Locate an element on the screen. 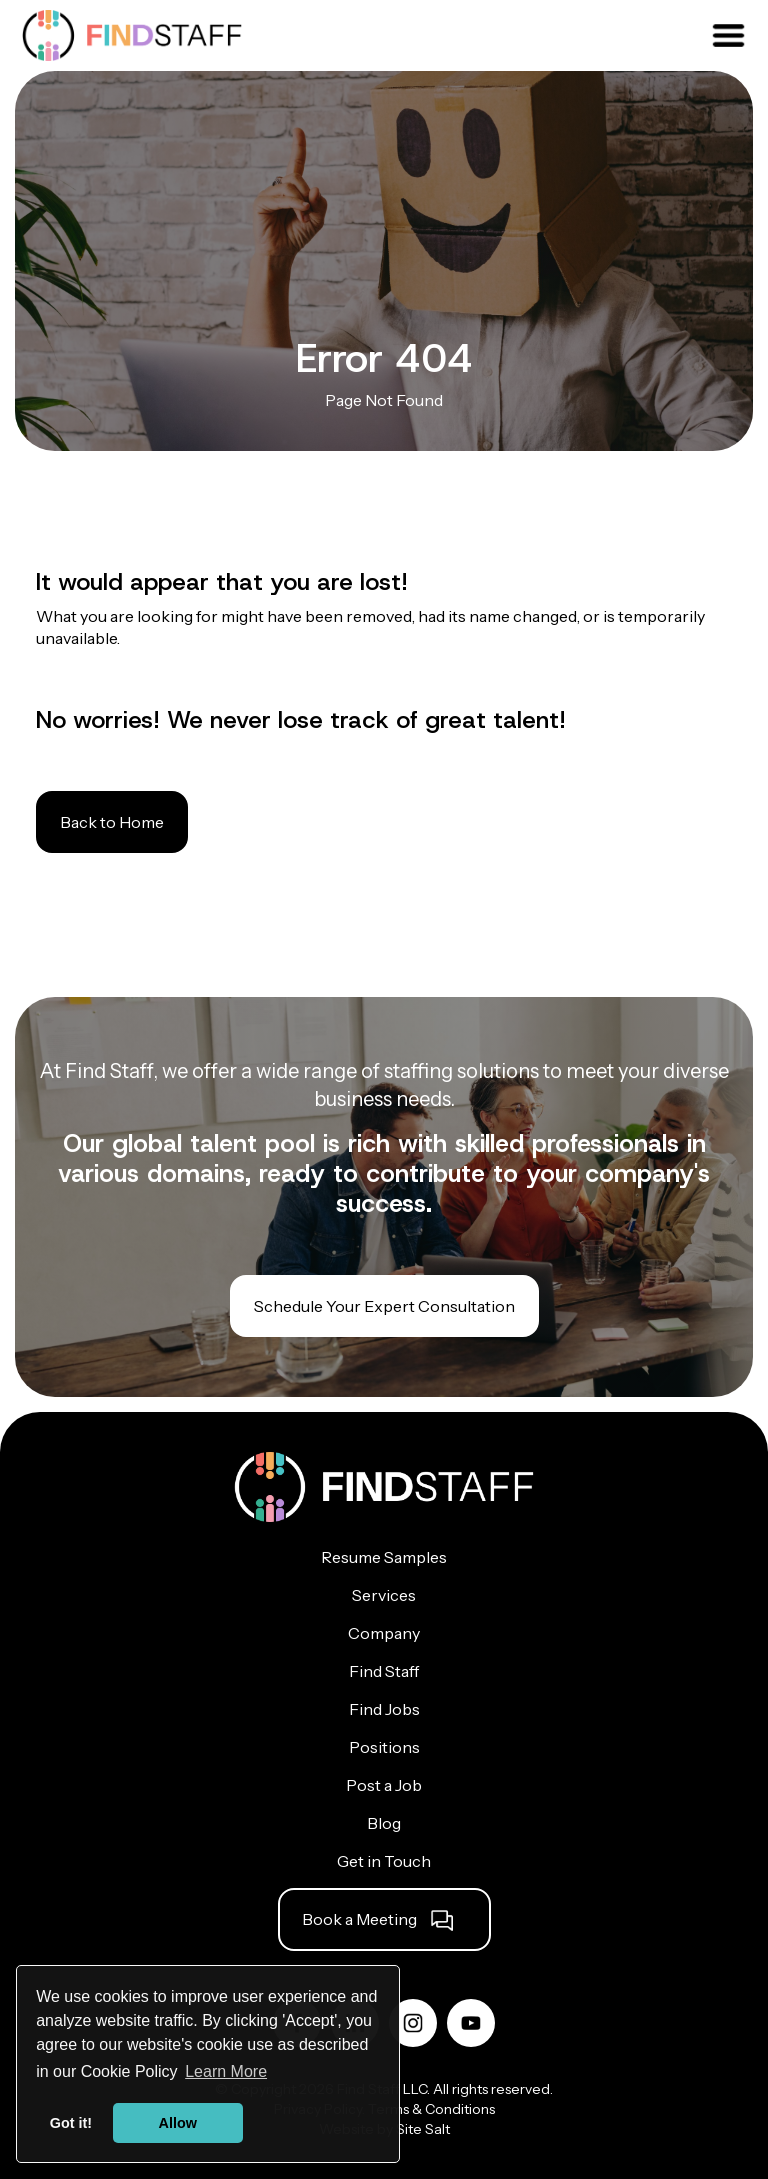 This screenshot has height=2179, width=768. Post a Job is located at coordinates (384, 1785).